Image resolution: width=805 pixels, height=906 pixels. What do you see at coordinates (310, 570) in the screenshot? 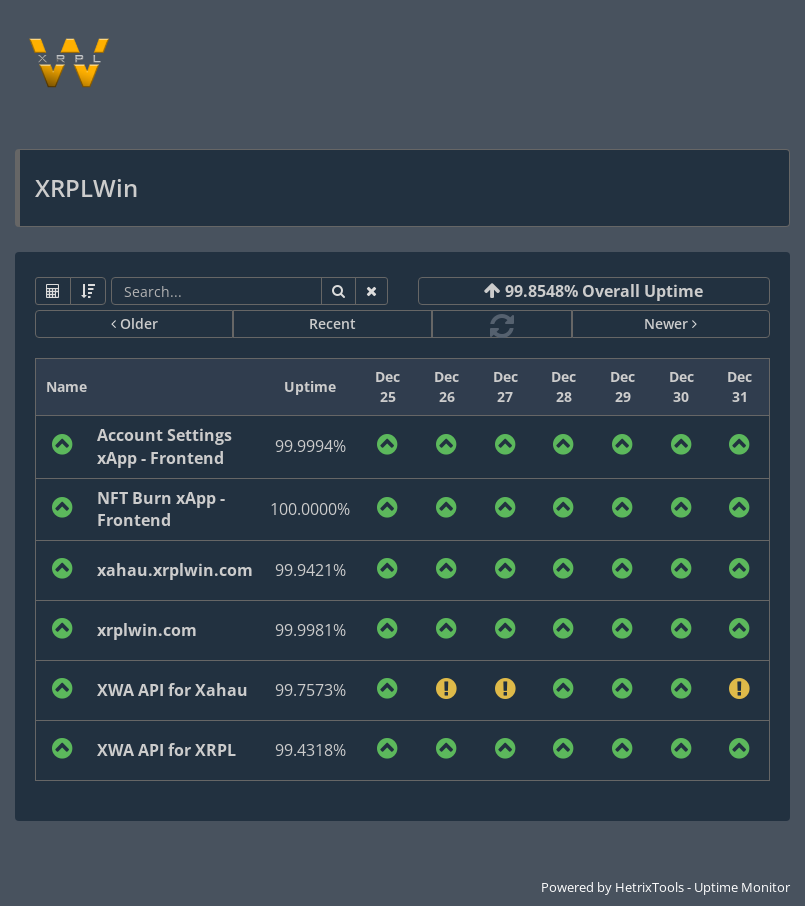
I see `99.9421%` at bounding box center [310, 570].